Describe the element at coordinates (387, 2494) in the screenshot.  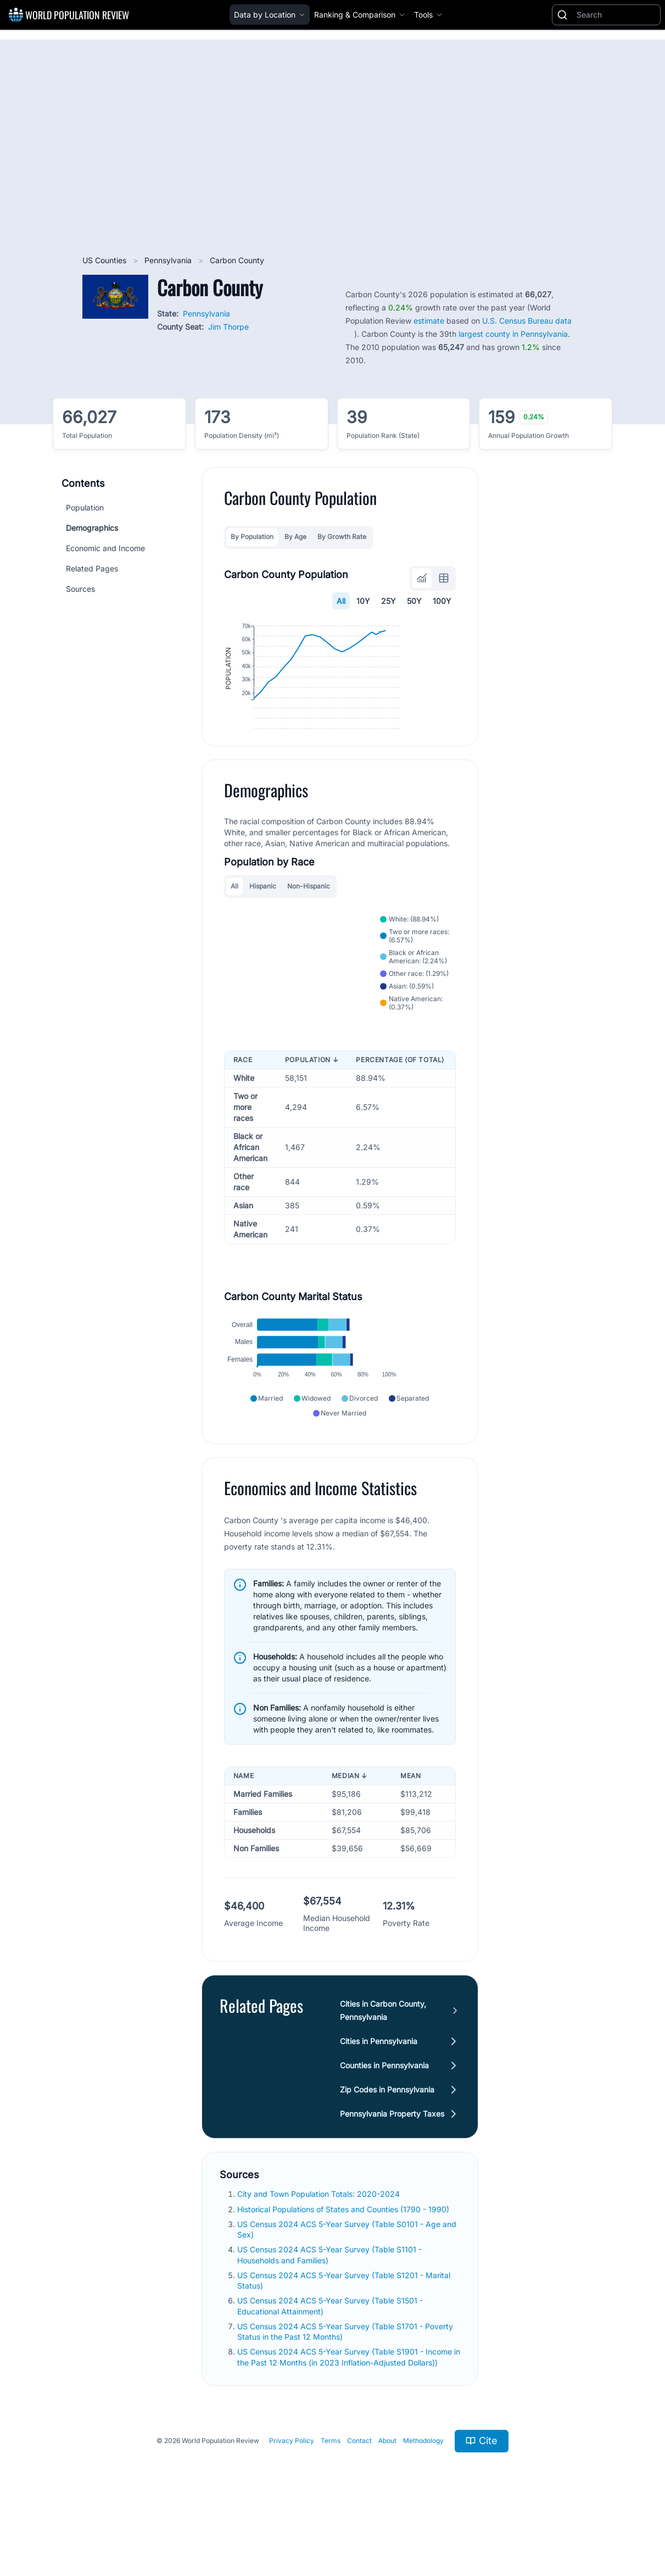
I see `About` at that location.